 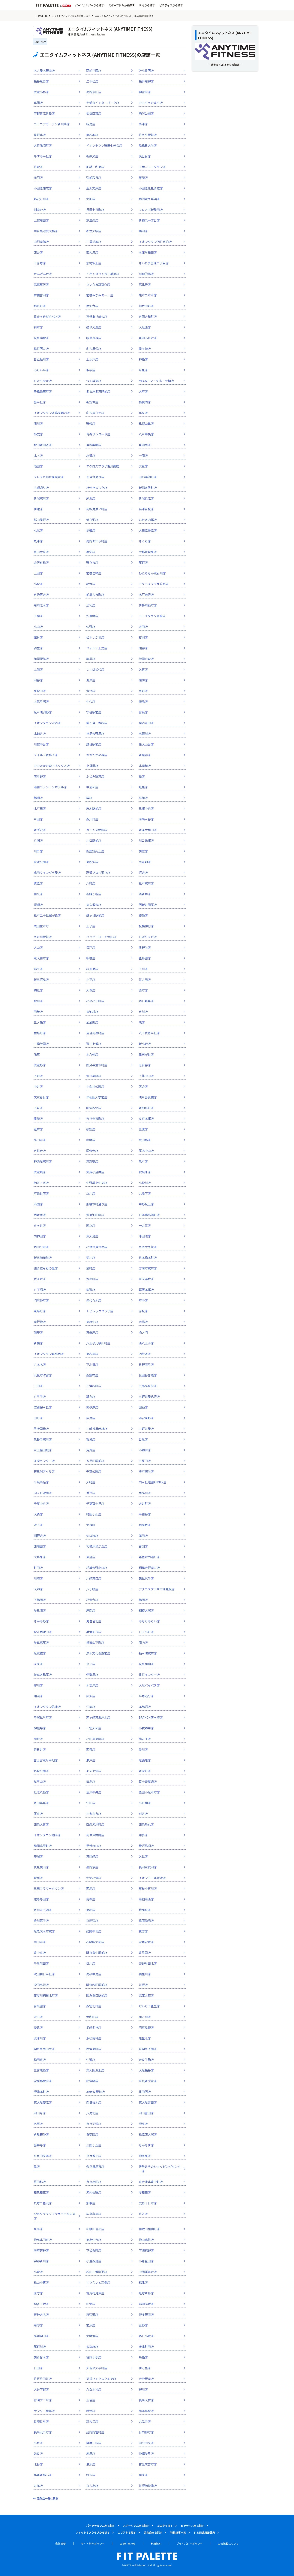 I want to click on 三条烏丸店, so click(x=93, y=1813).